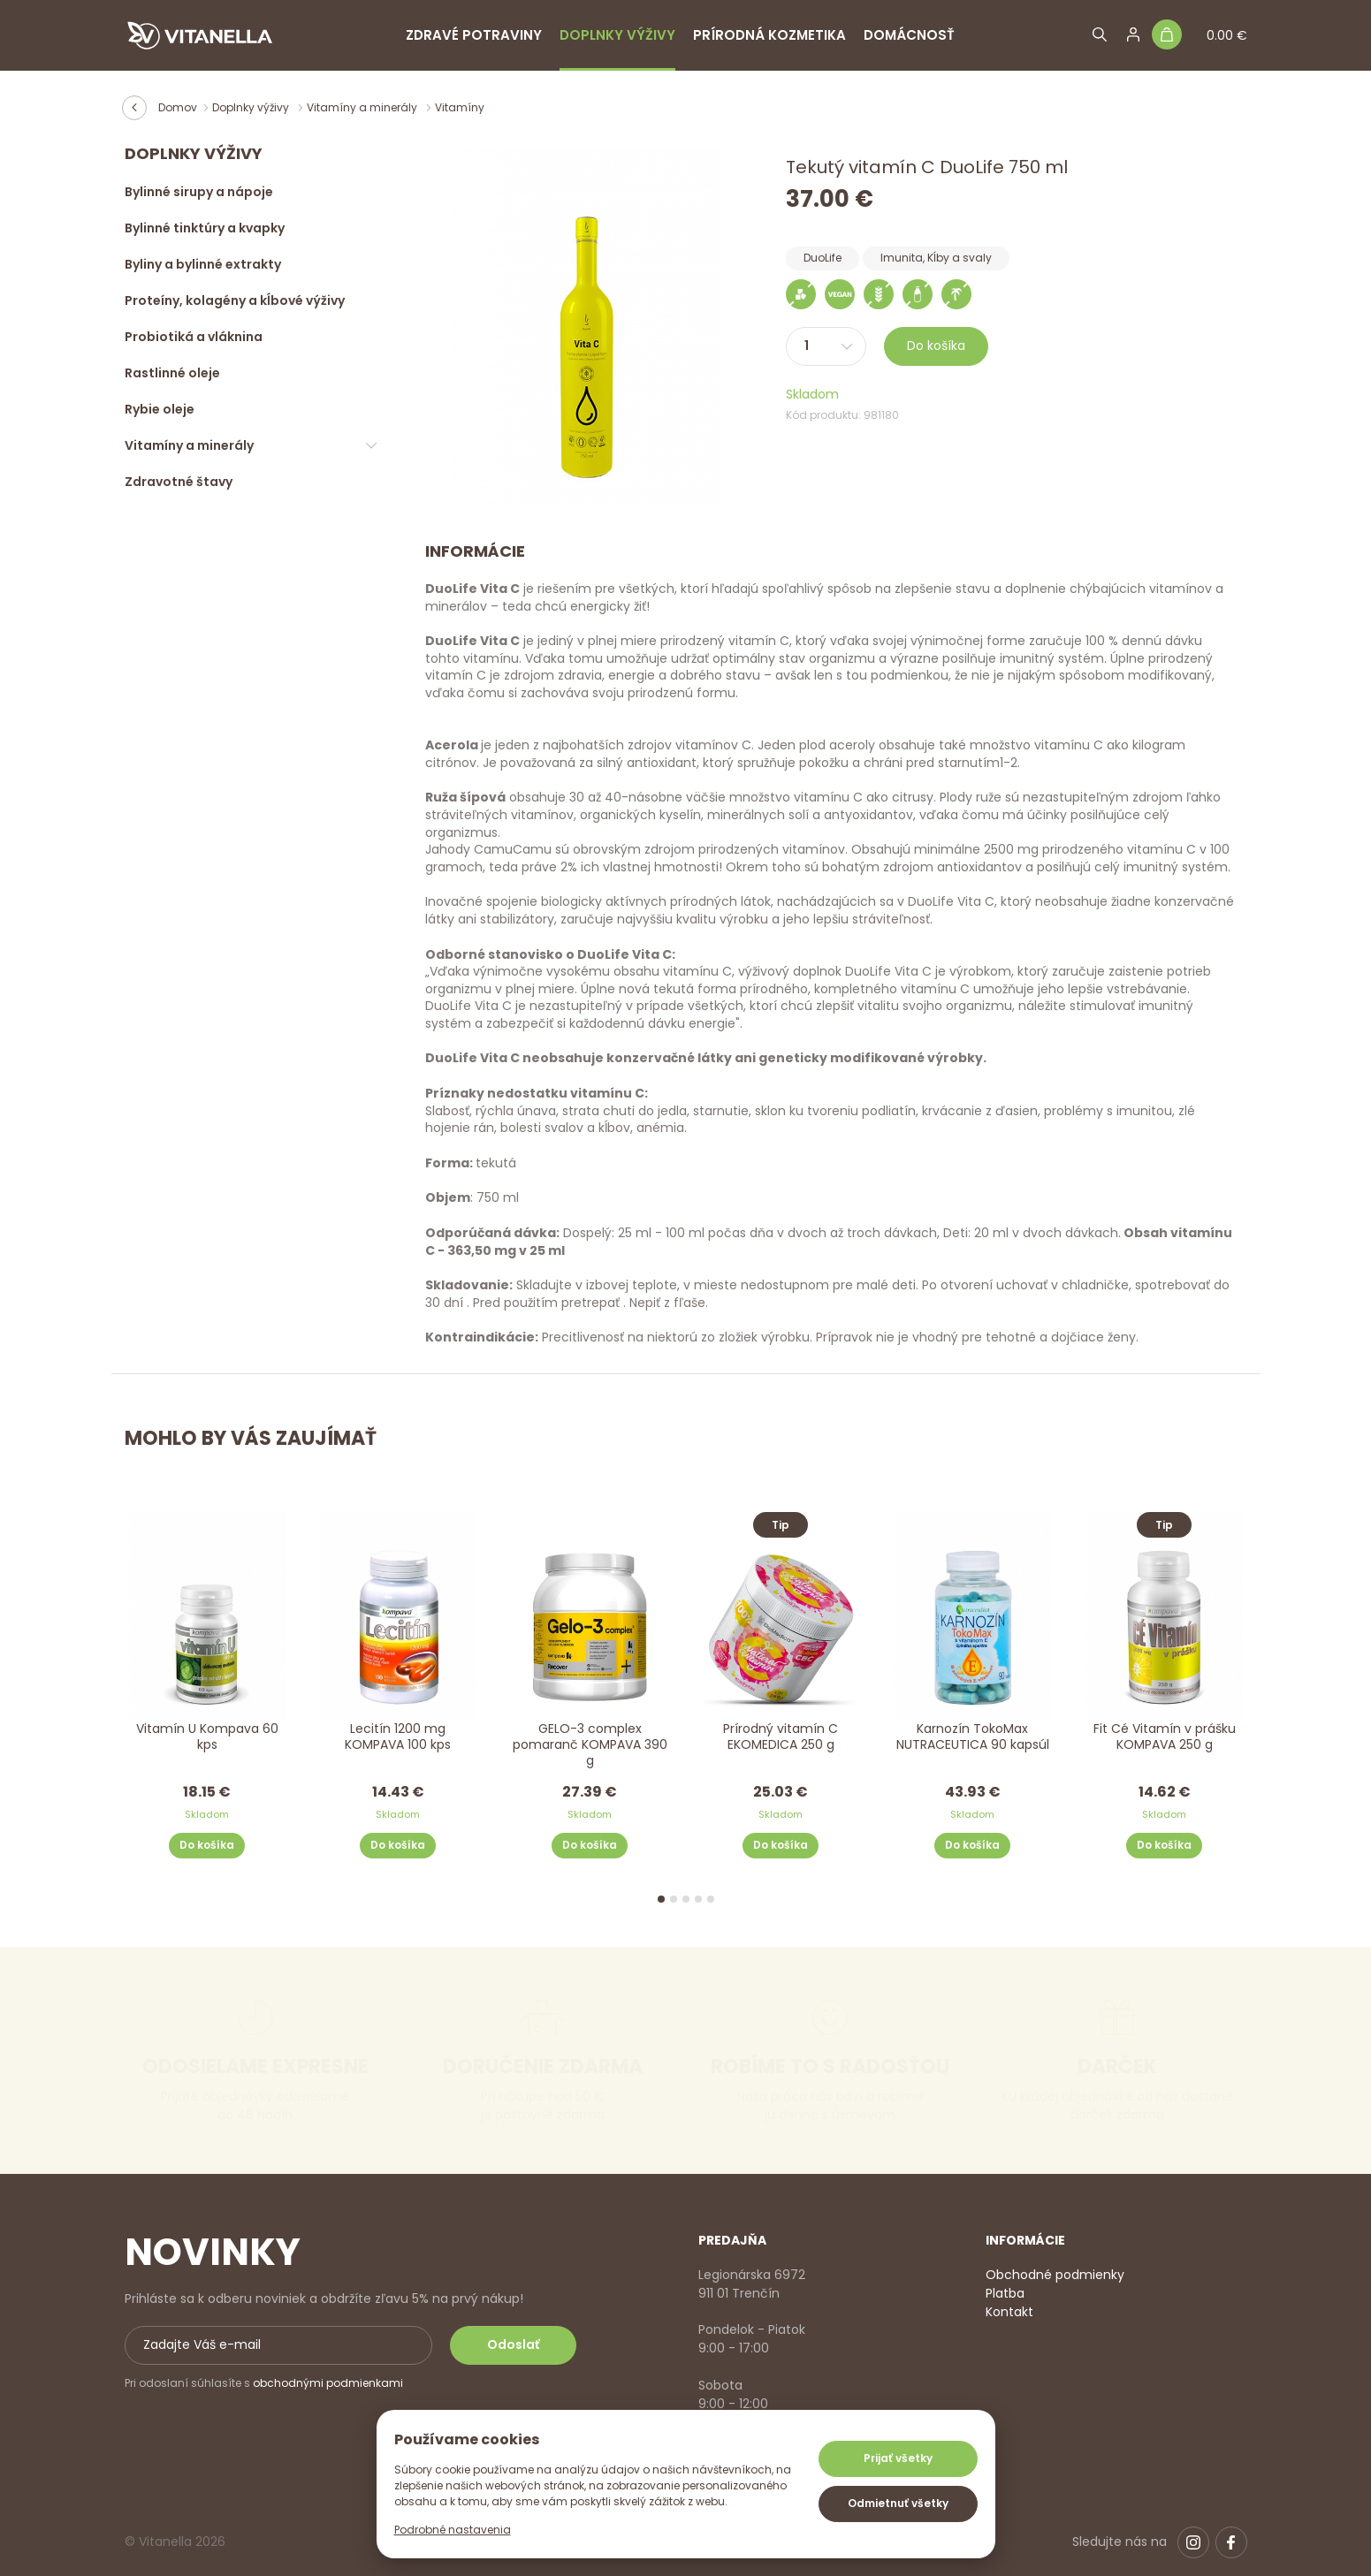 The image size is (1371, 2576). What do you see at coordinates (972, 1737) in the screenshot?
I see `Karnozín TokoMax NUTRACEUTICA 90 kapsúl` at bounding box center [972, 1737].